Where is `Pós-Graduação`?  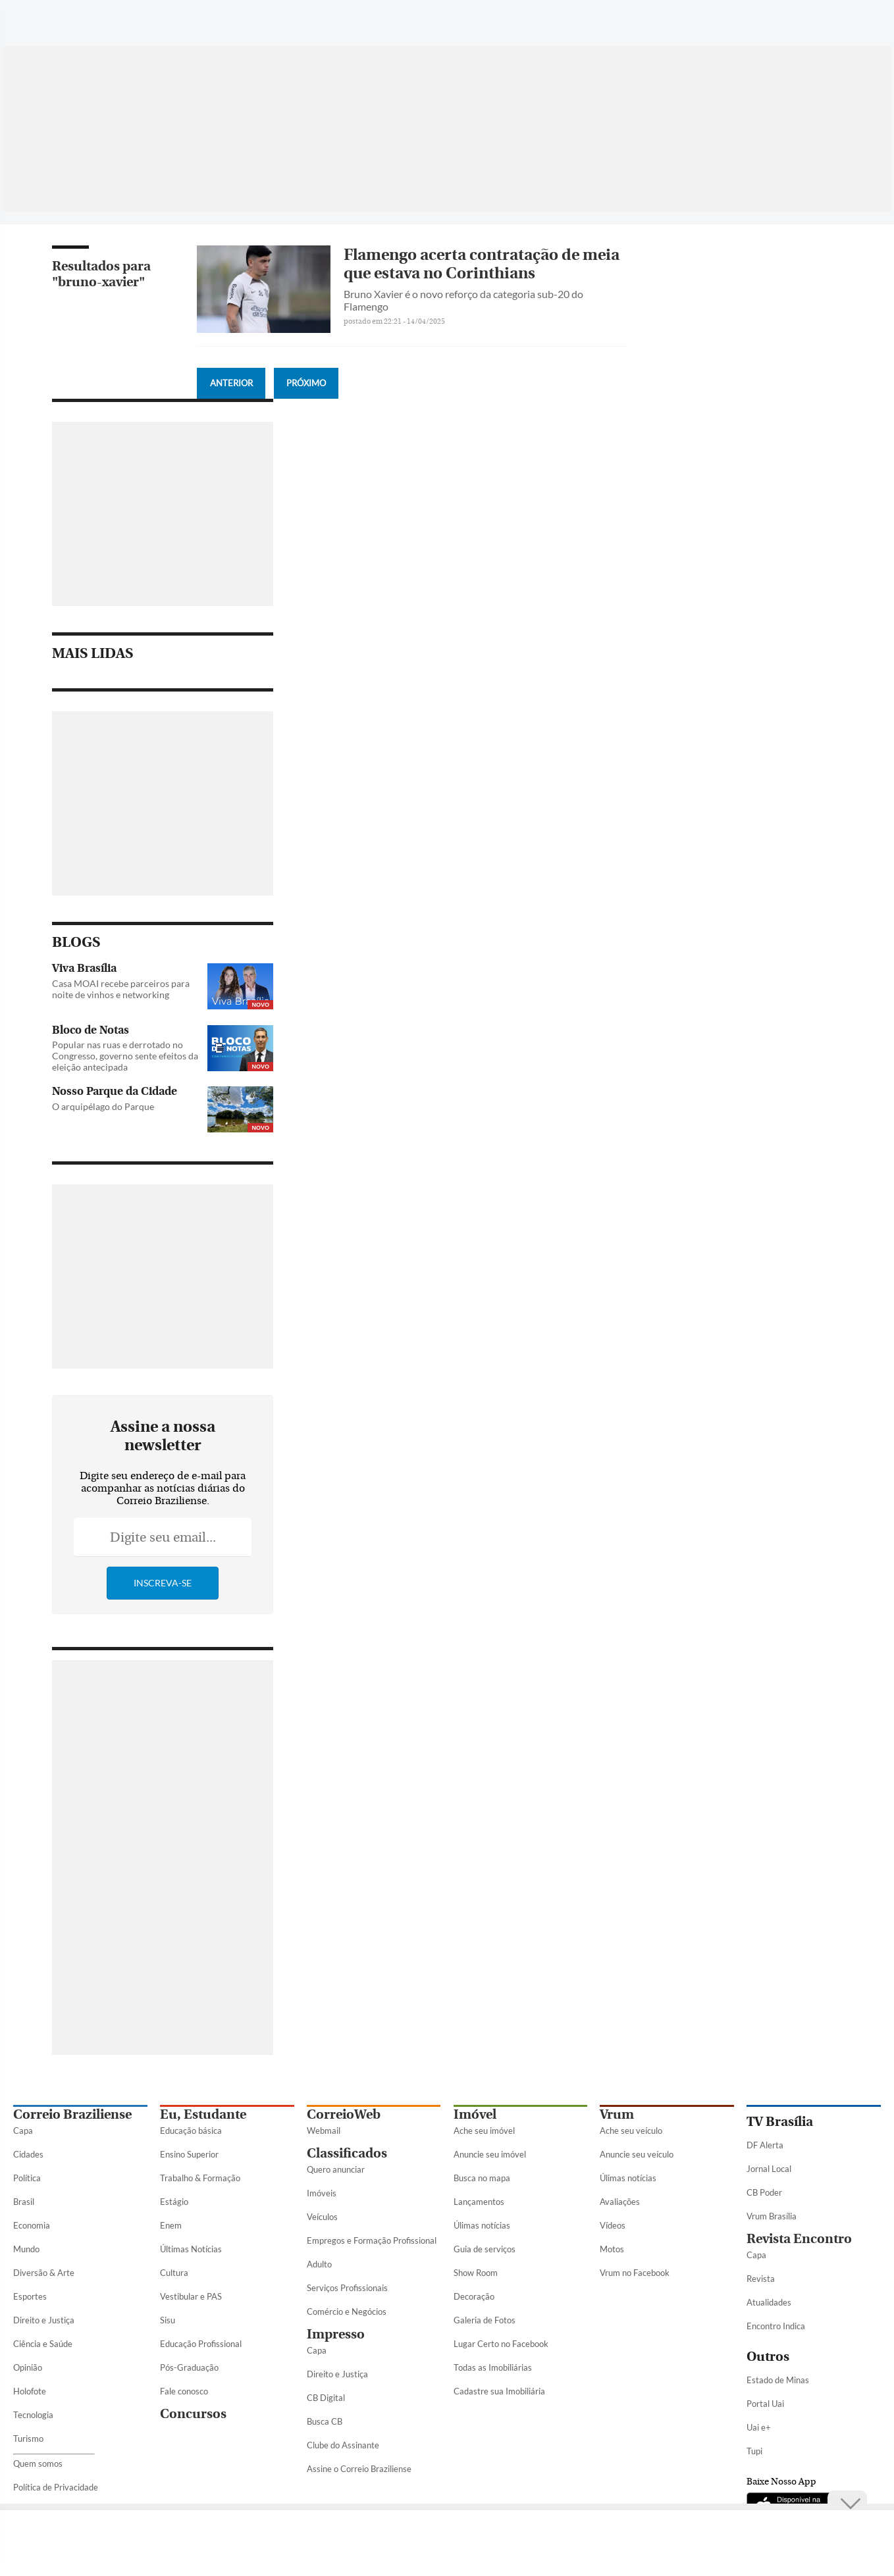 Pós-Graduação is located at coordinates (189, 2367).